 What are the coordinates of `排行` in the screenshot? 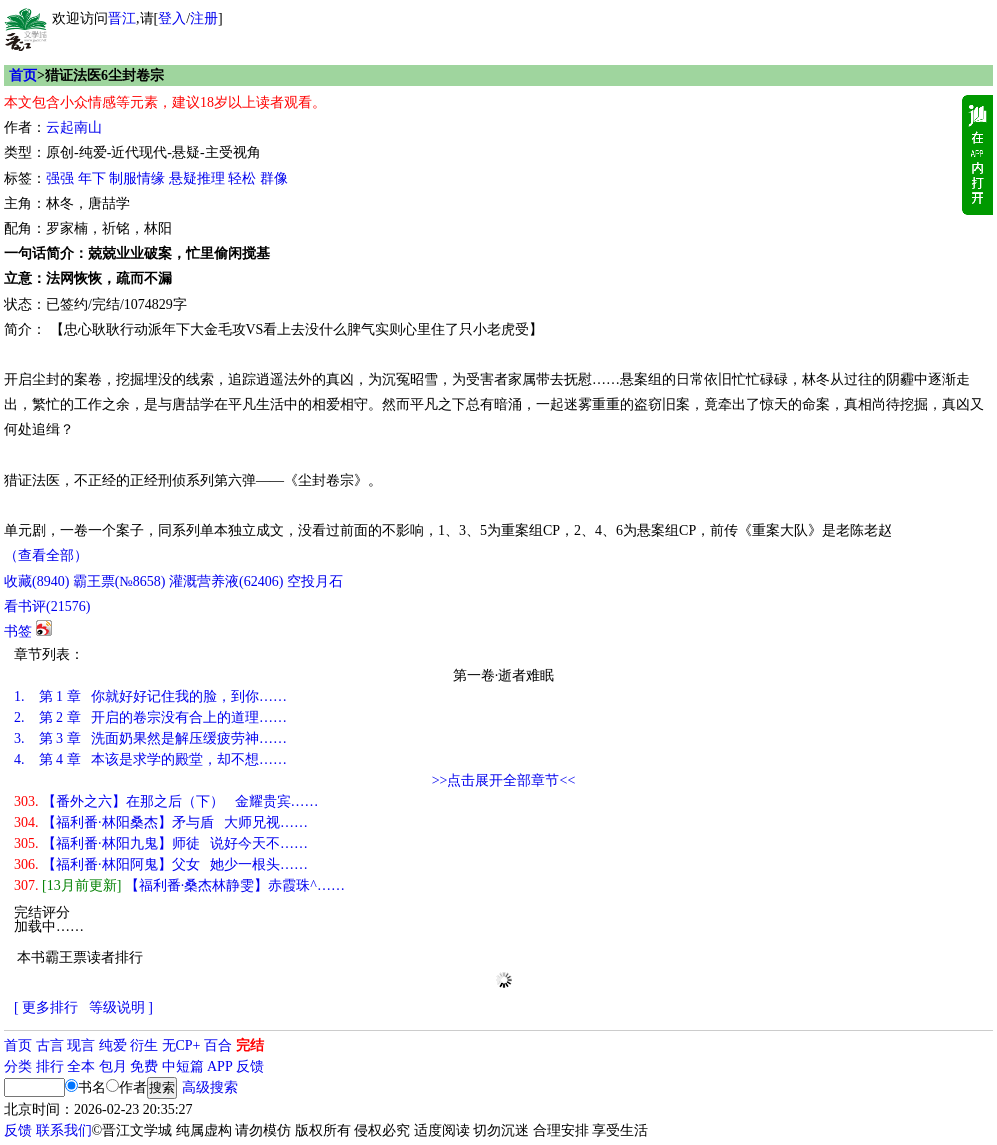 It's located at (50, 1066).